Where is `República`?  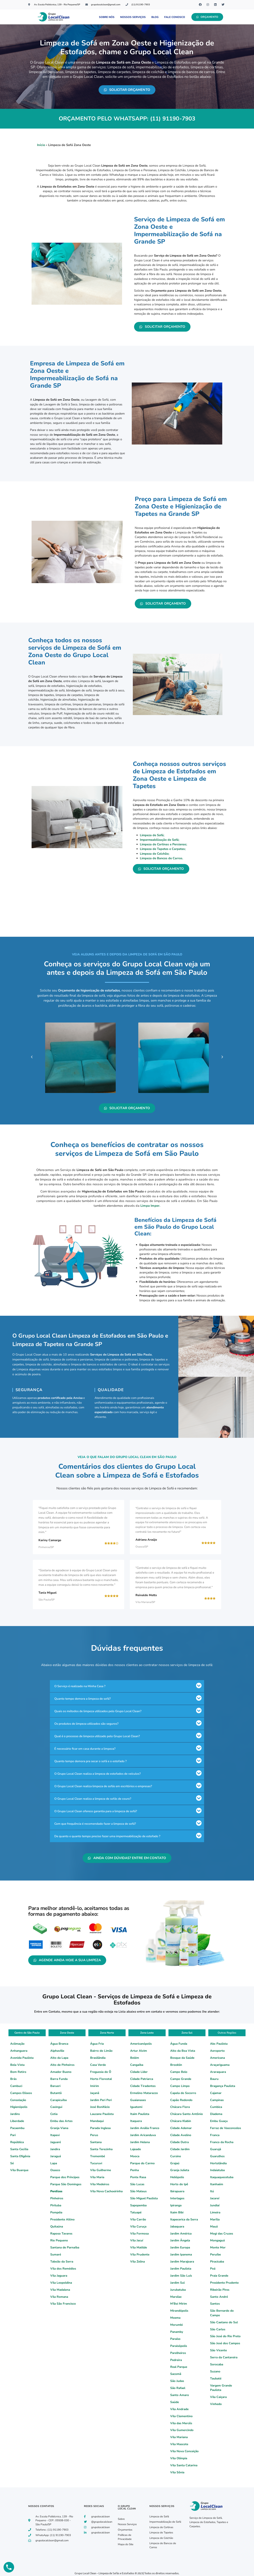 República is located at coordinates (17, 2139).